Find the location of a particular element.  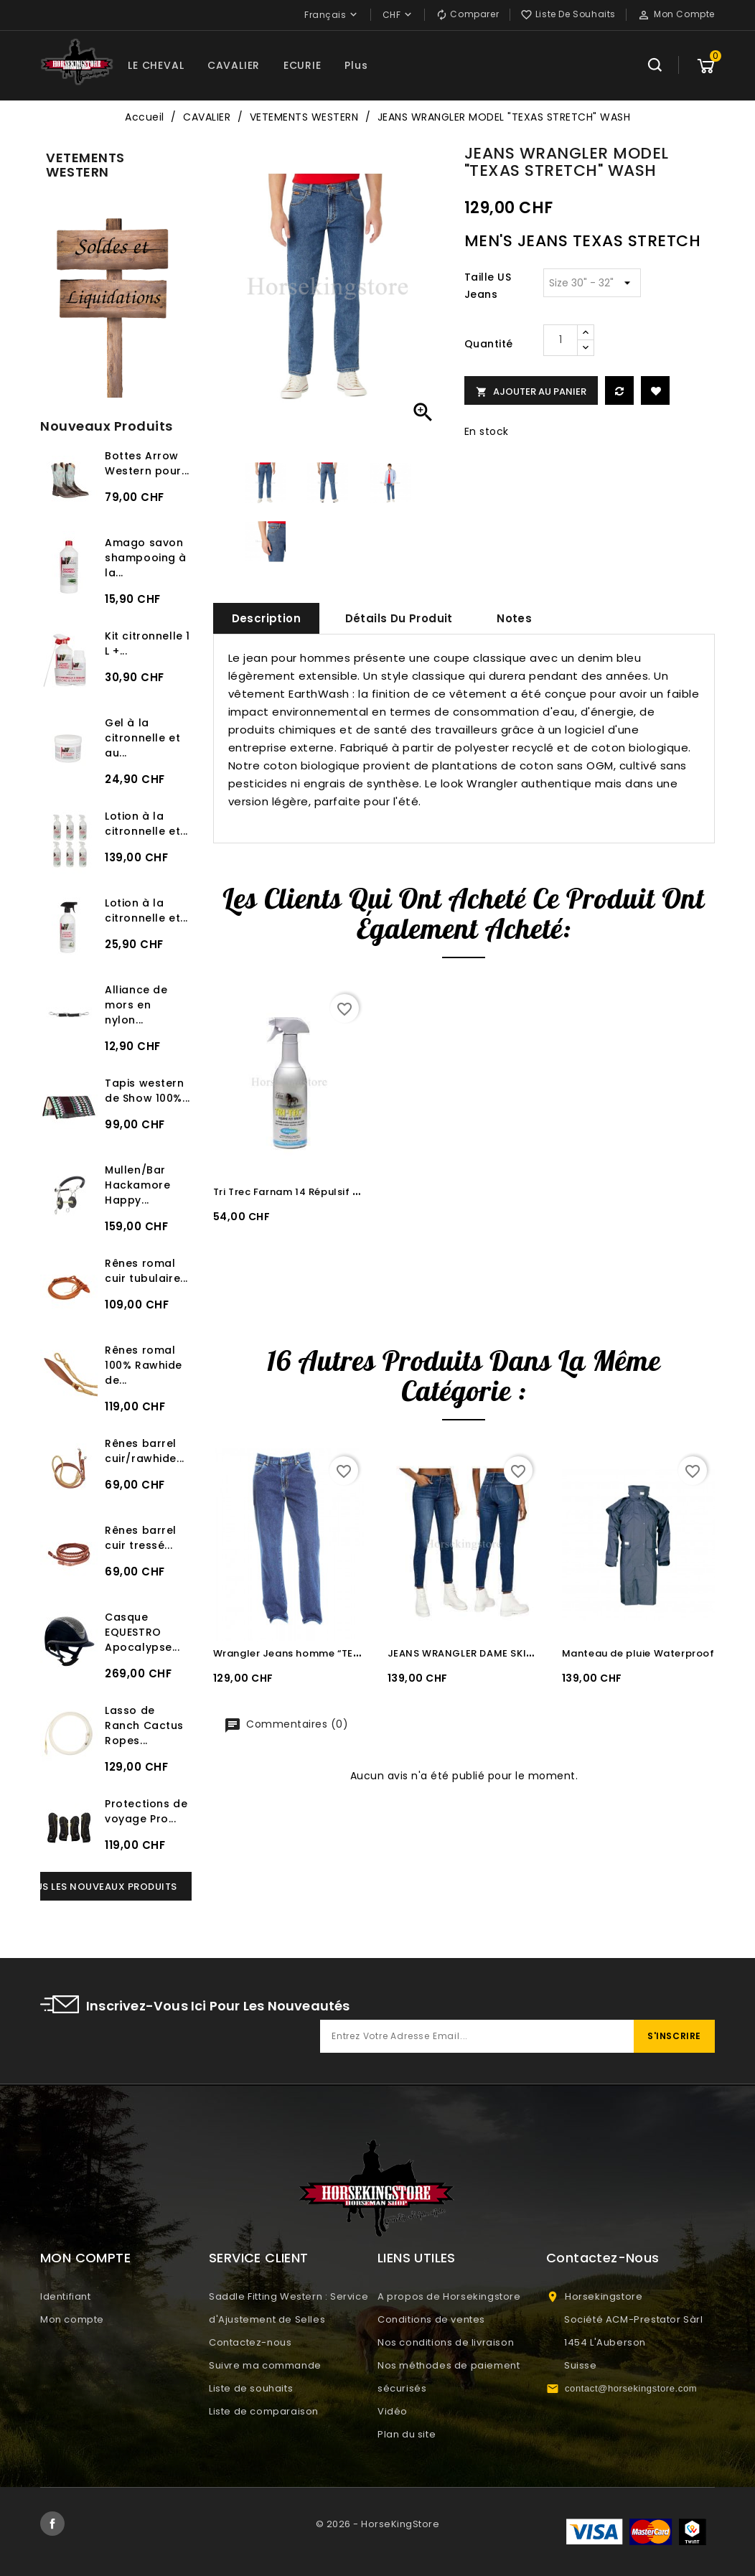

Tapis western de Show 100%... is located at coordinates (147, 1090).